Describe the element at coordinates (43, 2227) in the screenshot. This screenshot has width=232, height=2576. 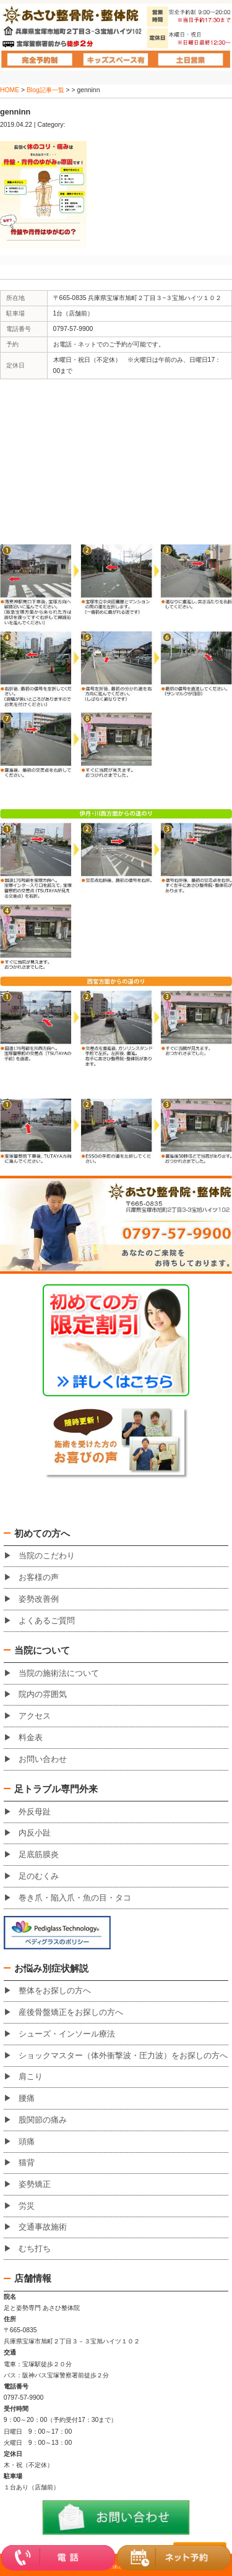
I see `交通事故施術` at that location.